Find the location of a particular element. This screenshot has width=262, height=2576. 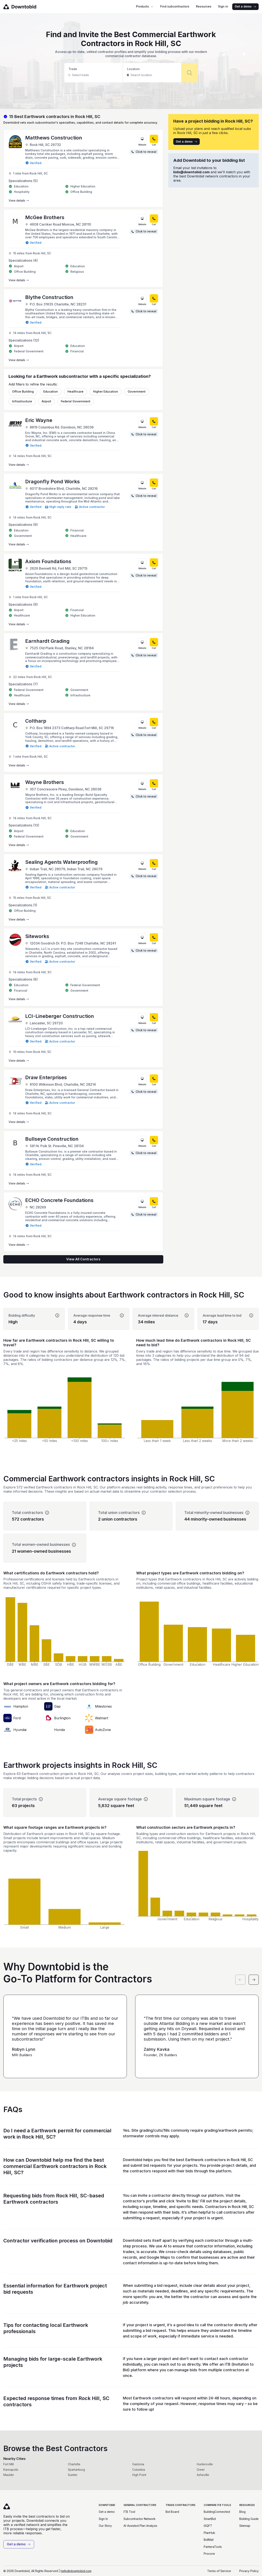

Trade is located at coordinates (73, 69).